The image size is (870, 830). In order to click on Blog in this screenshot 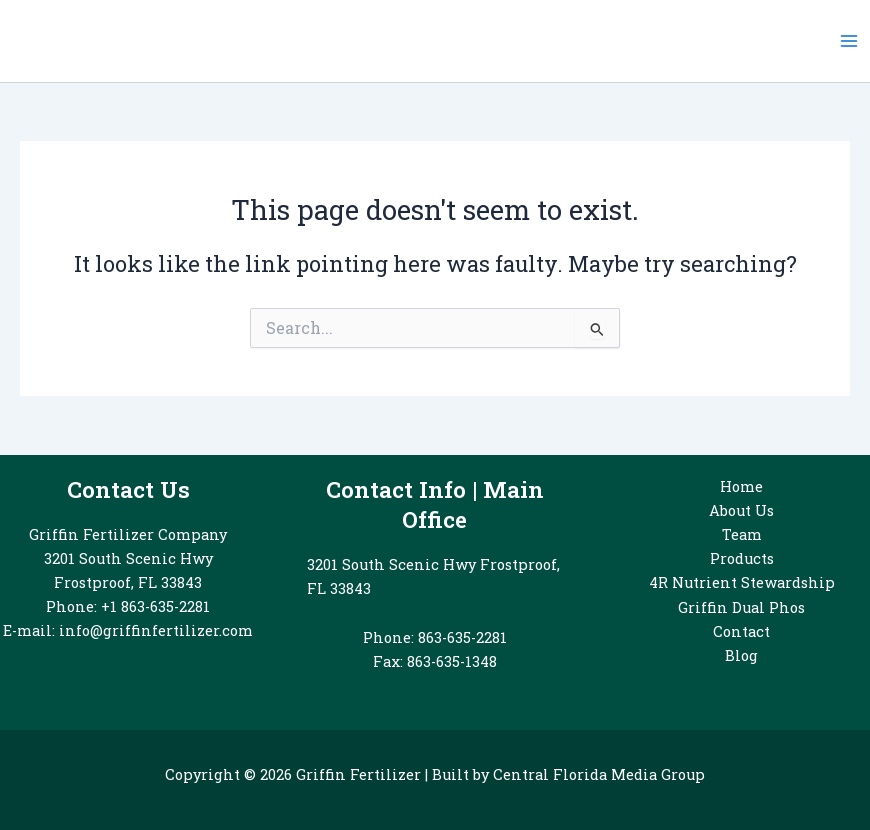, I will do `click(741, 655)`.